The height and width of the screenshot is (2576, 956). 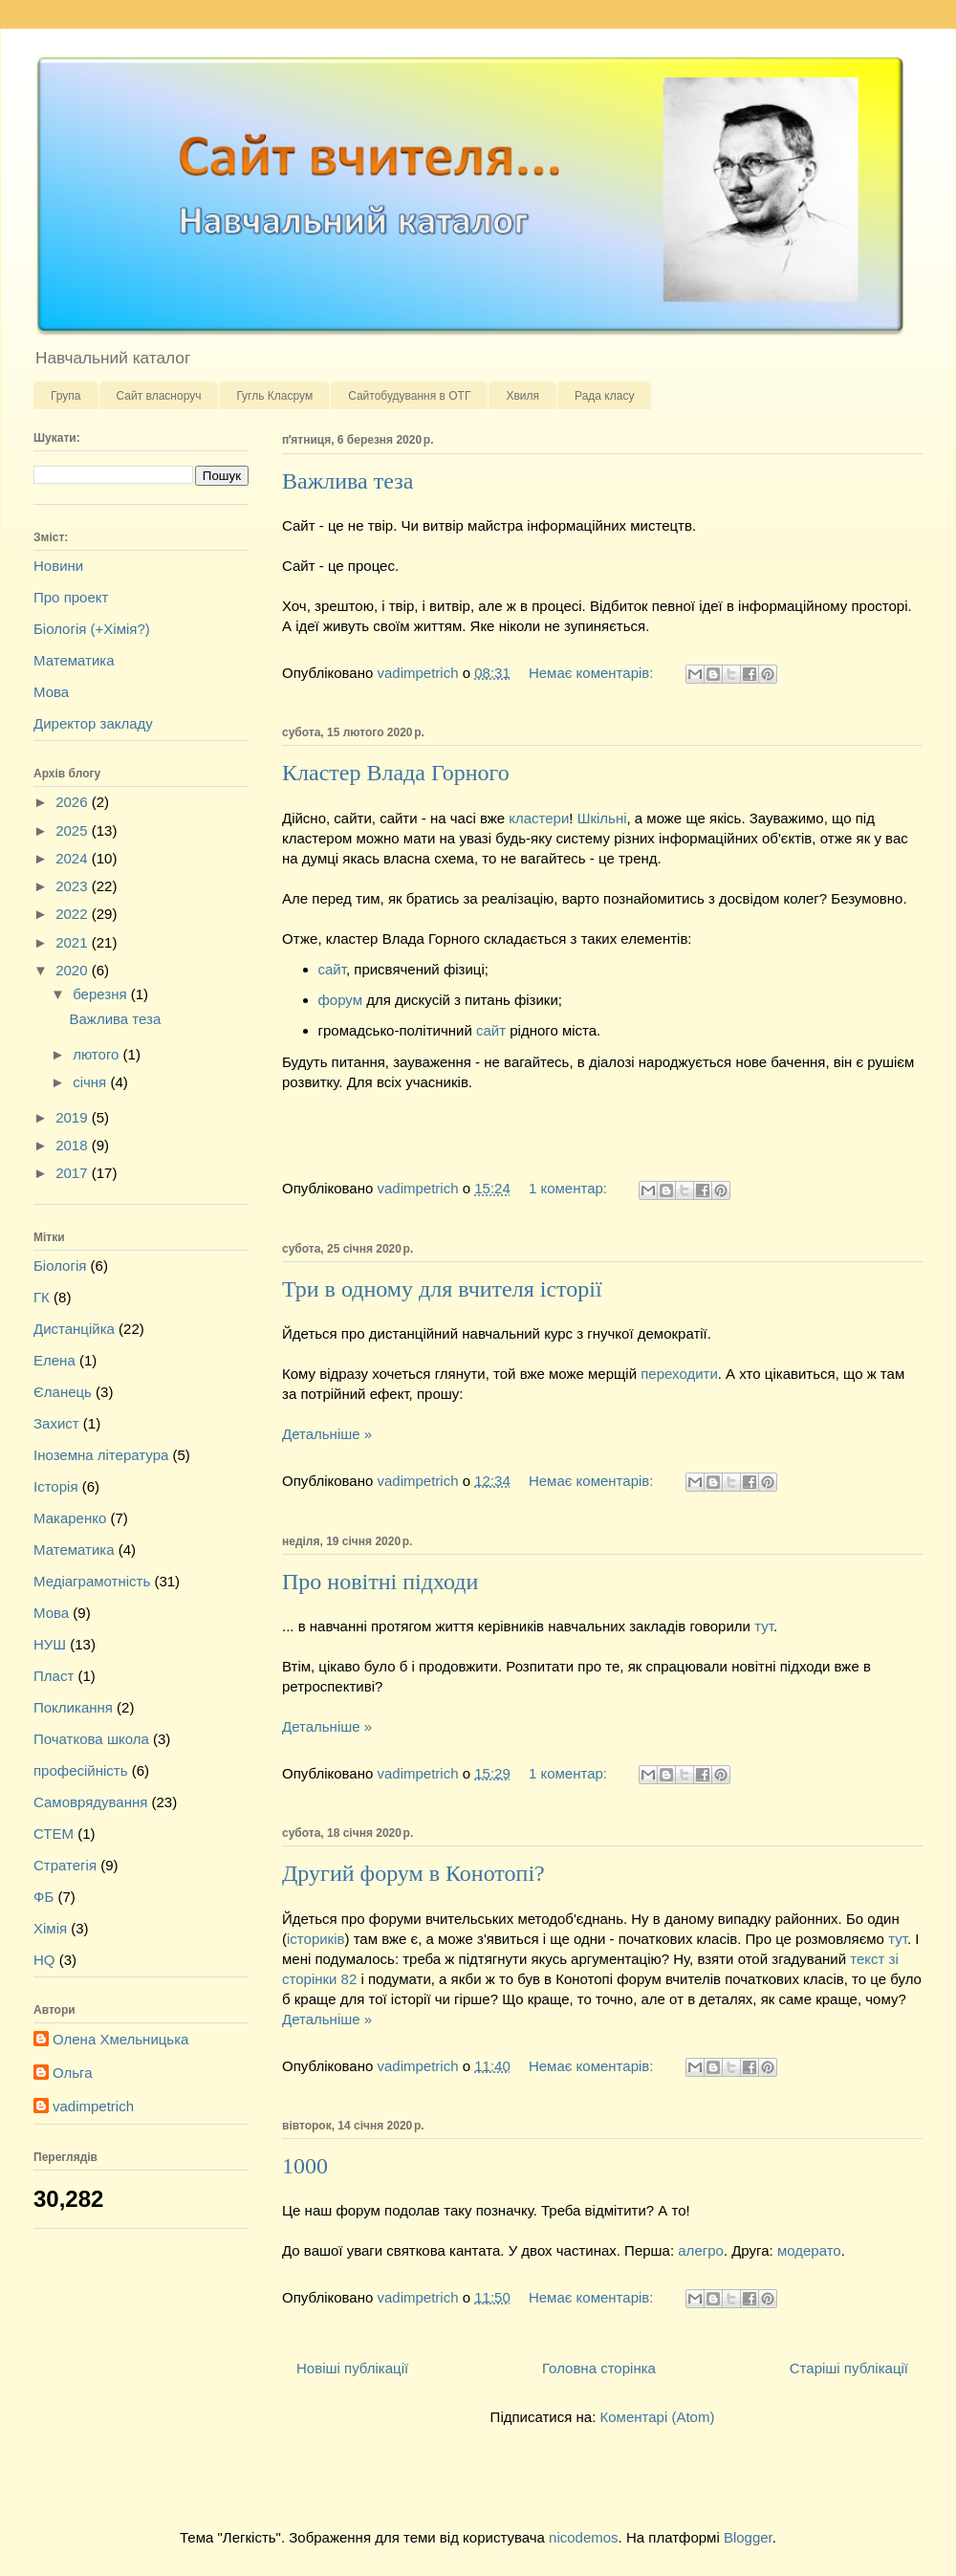 What do you see at coordinates (327, 1434) in the screenshot?
I see `Детальніше »` at bounding box center [327, 1434].